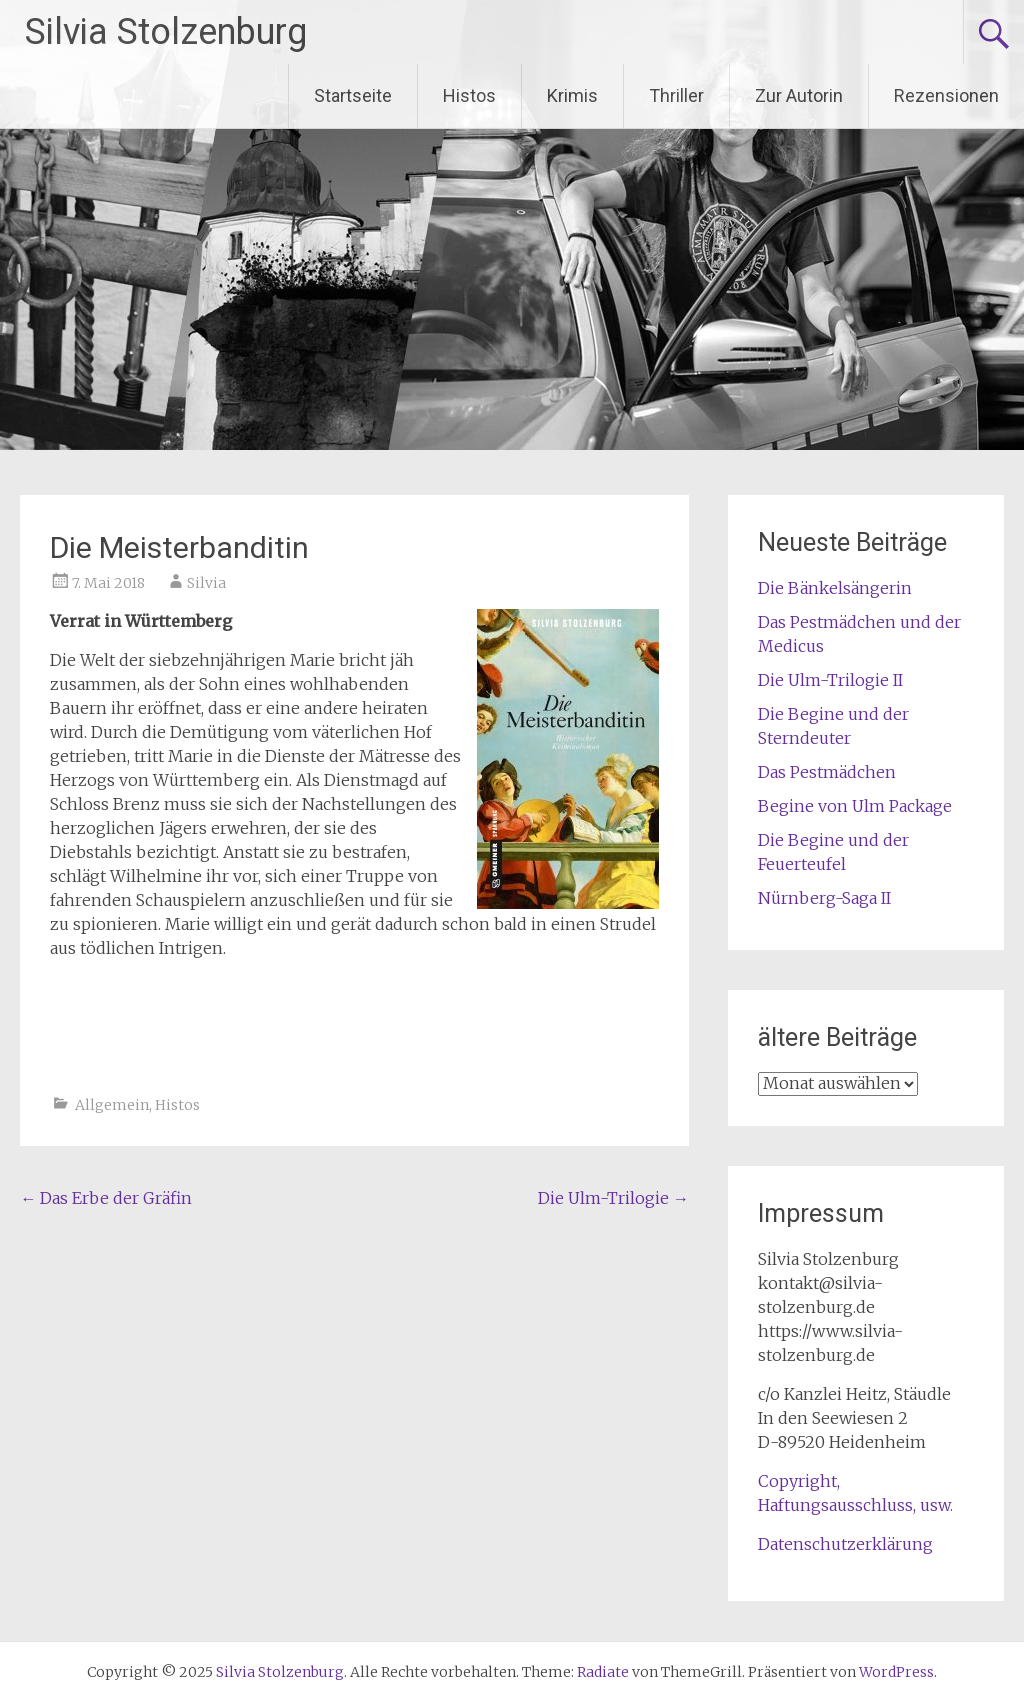 This screenshot has height=1703, width=1024. Describe the element at coordinates (106, 1198) in the screenshot. I see `Das Erbe der Gräfin` at that location.